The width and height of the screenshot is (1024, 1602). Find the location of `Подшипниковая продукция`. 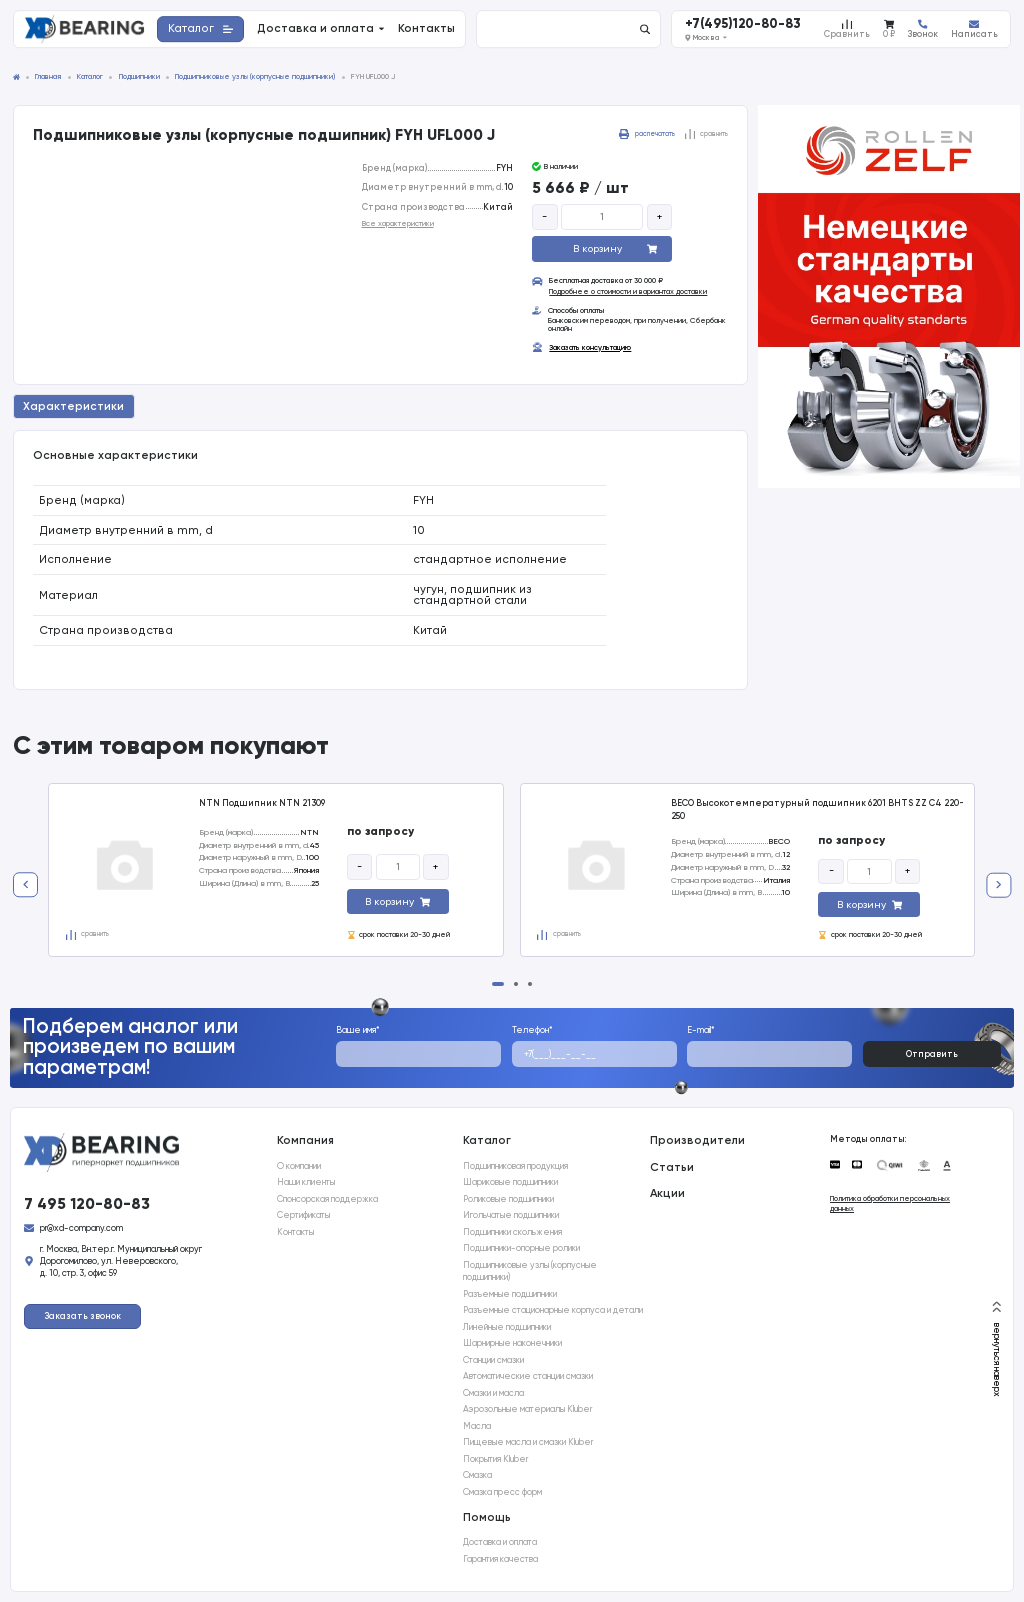

Подшипниковая продукция is located at coordinates (515, 1166).